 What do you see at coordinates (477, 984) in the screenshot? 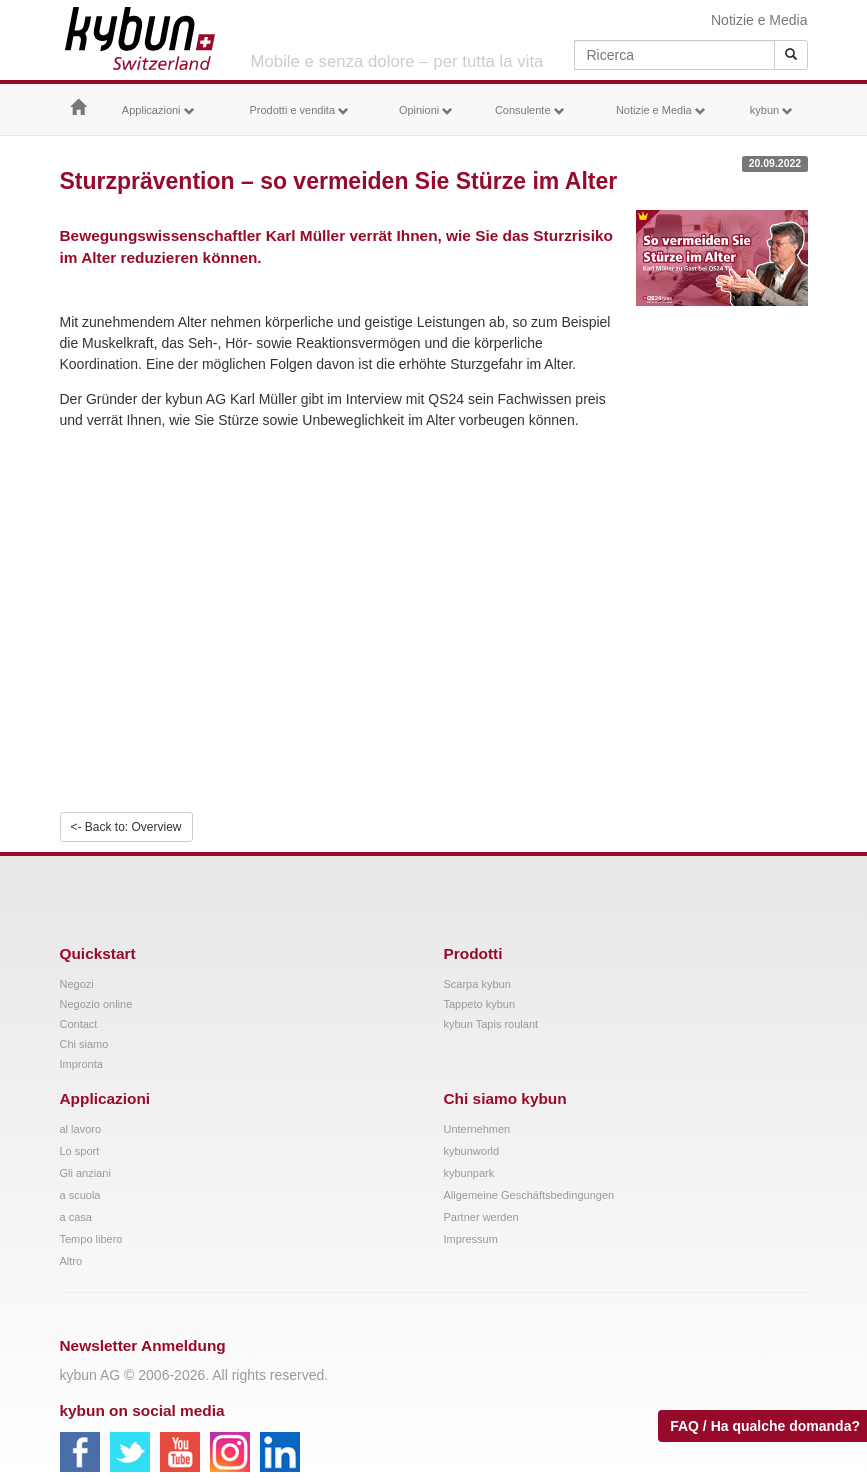
I see `Scarpa kybun` at bounding box center [477, 984].